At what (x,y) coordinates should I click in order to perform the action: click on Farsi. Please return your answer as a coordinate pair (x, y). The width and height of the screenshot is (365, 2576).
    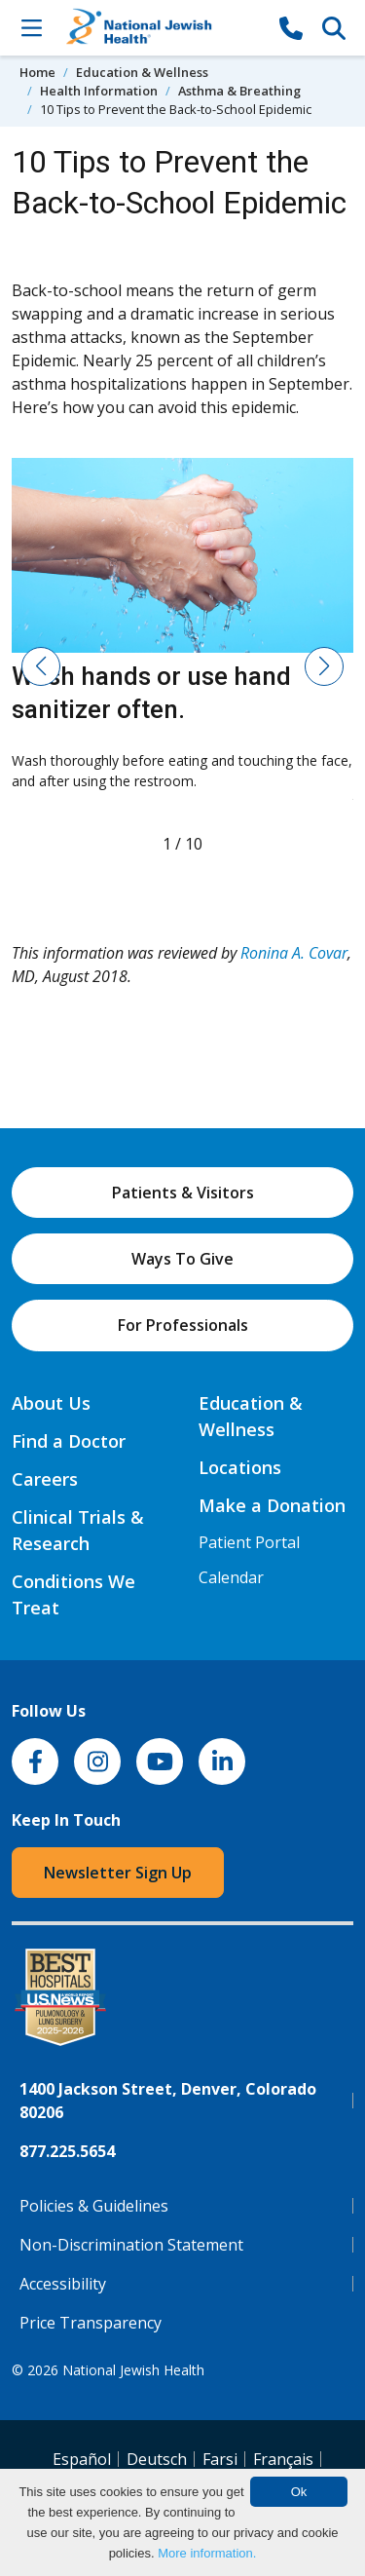
    Looking at the image, I should click on (219, 2459).